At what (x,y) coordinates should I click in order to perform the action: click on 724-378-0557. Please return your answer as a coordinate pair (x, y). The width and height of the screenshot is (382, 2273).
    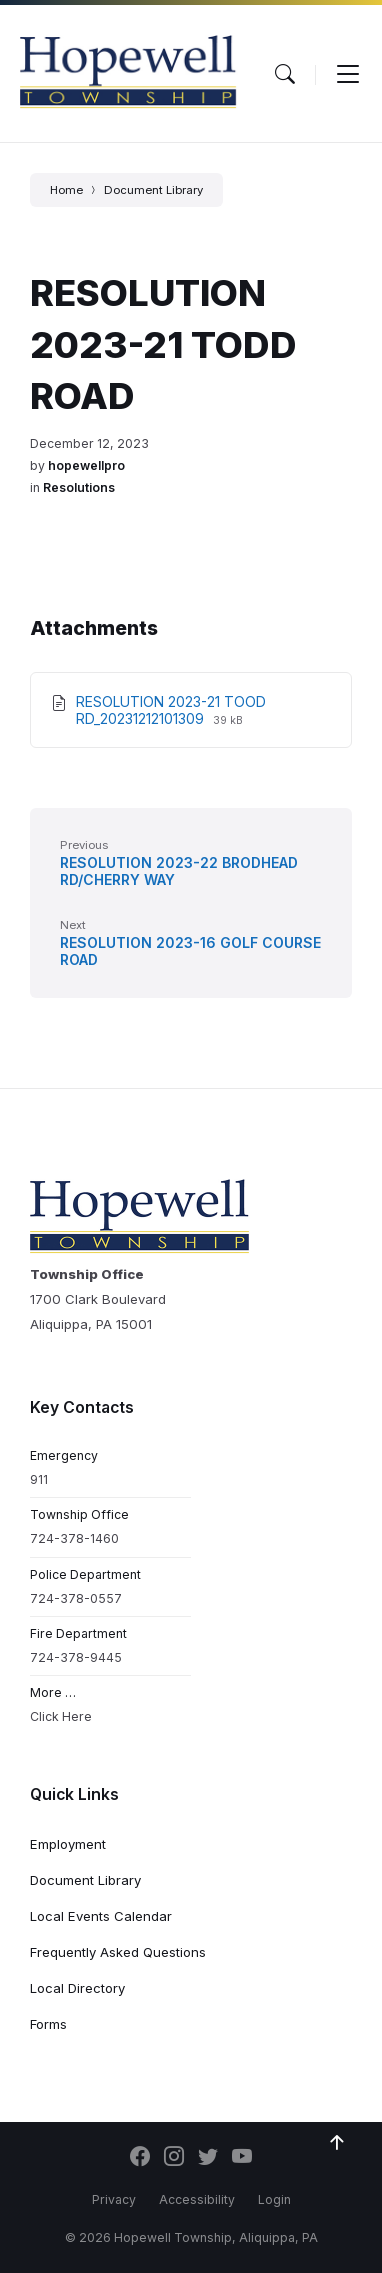
    Looking at the image, I should click on (76, 1598).